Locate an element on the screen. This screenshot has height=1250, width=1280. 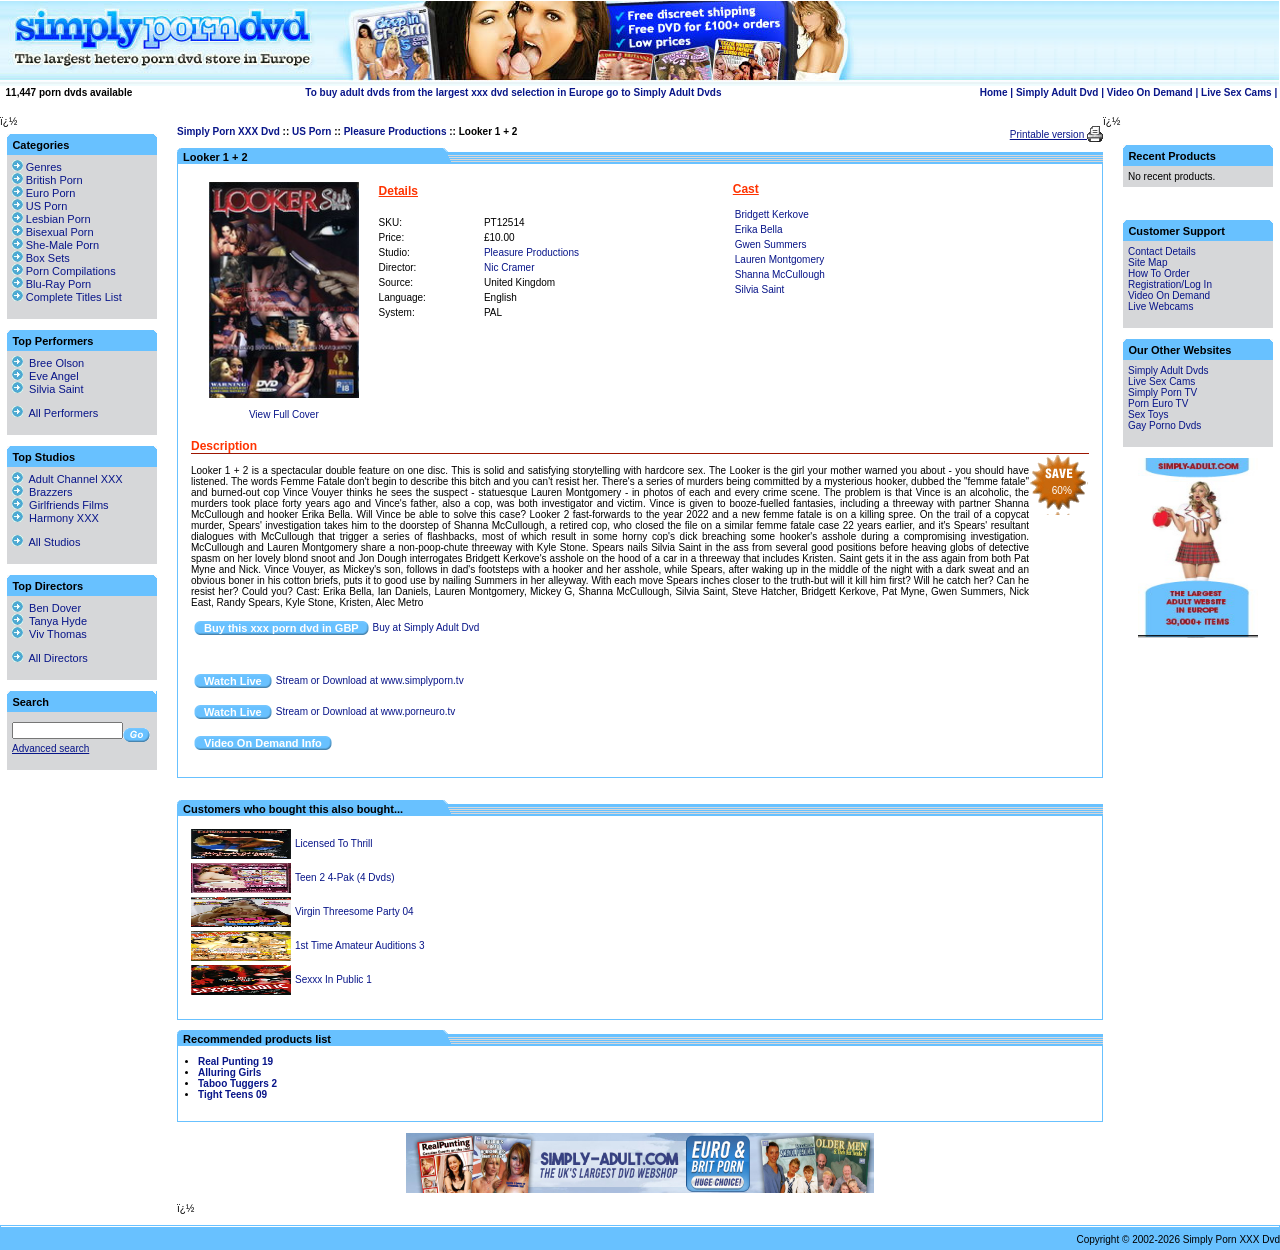
Teen 2 4-Pak (4 Dvds) is located at coordinates (345, 877).